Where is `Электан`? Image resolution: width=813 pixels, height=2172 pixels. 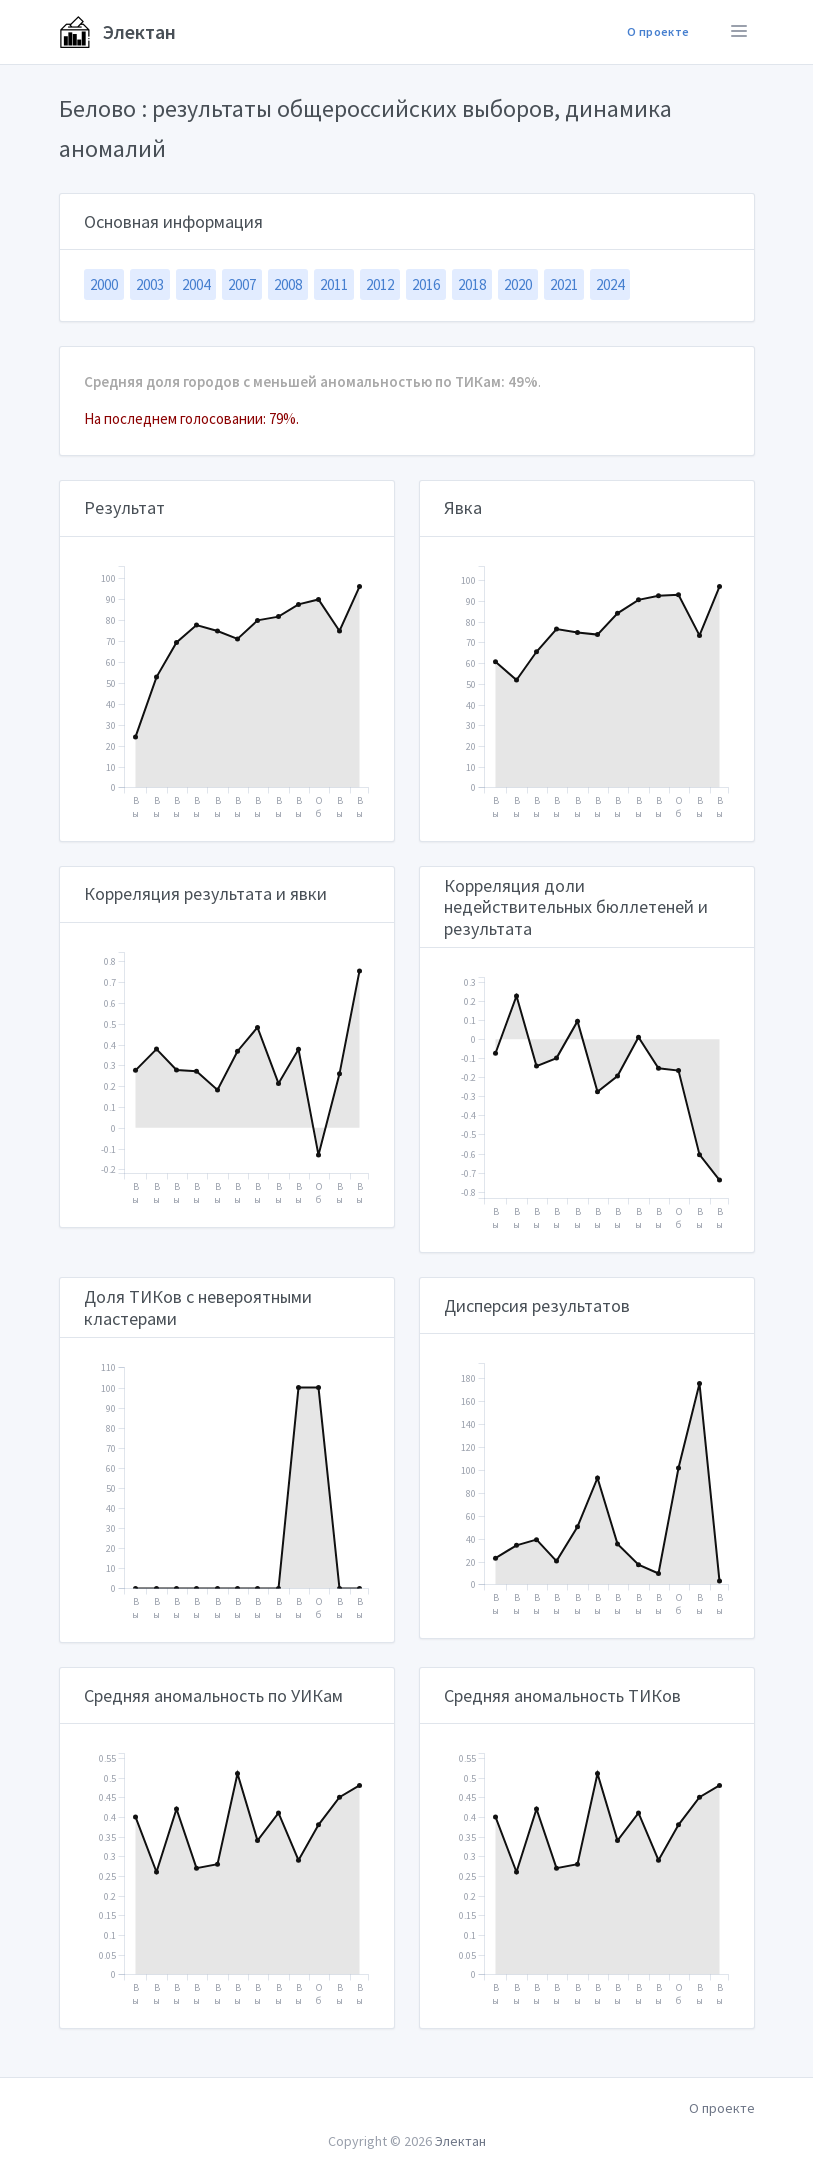 Электан is located at coordinates (117, 32).